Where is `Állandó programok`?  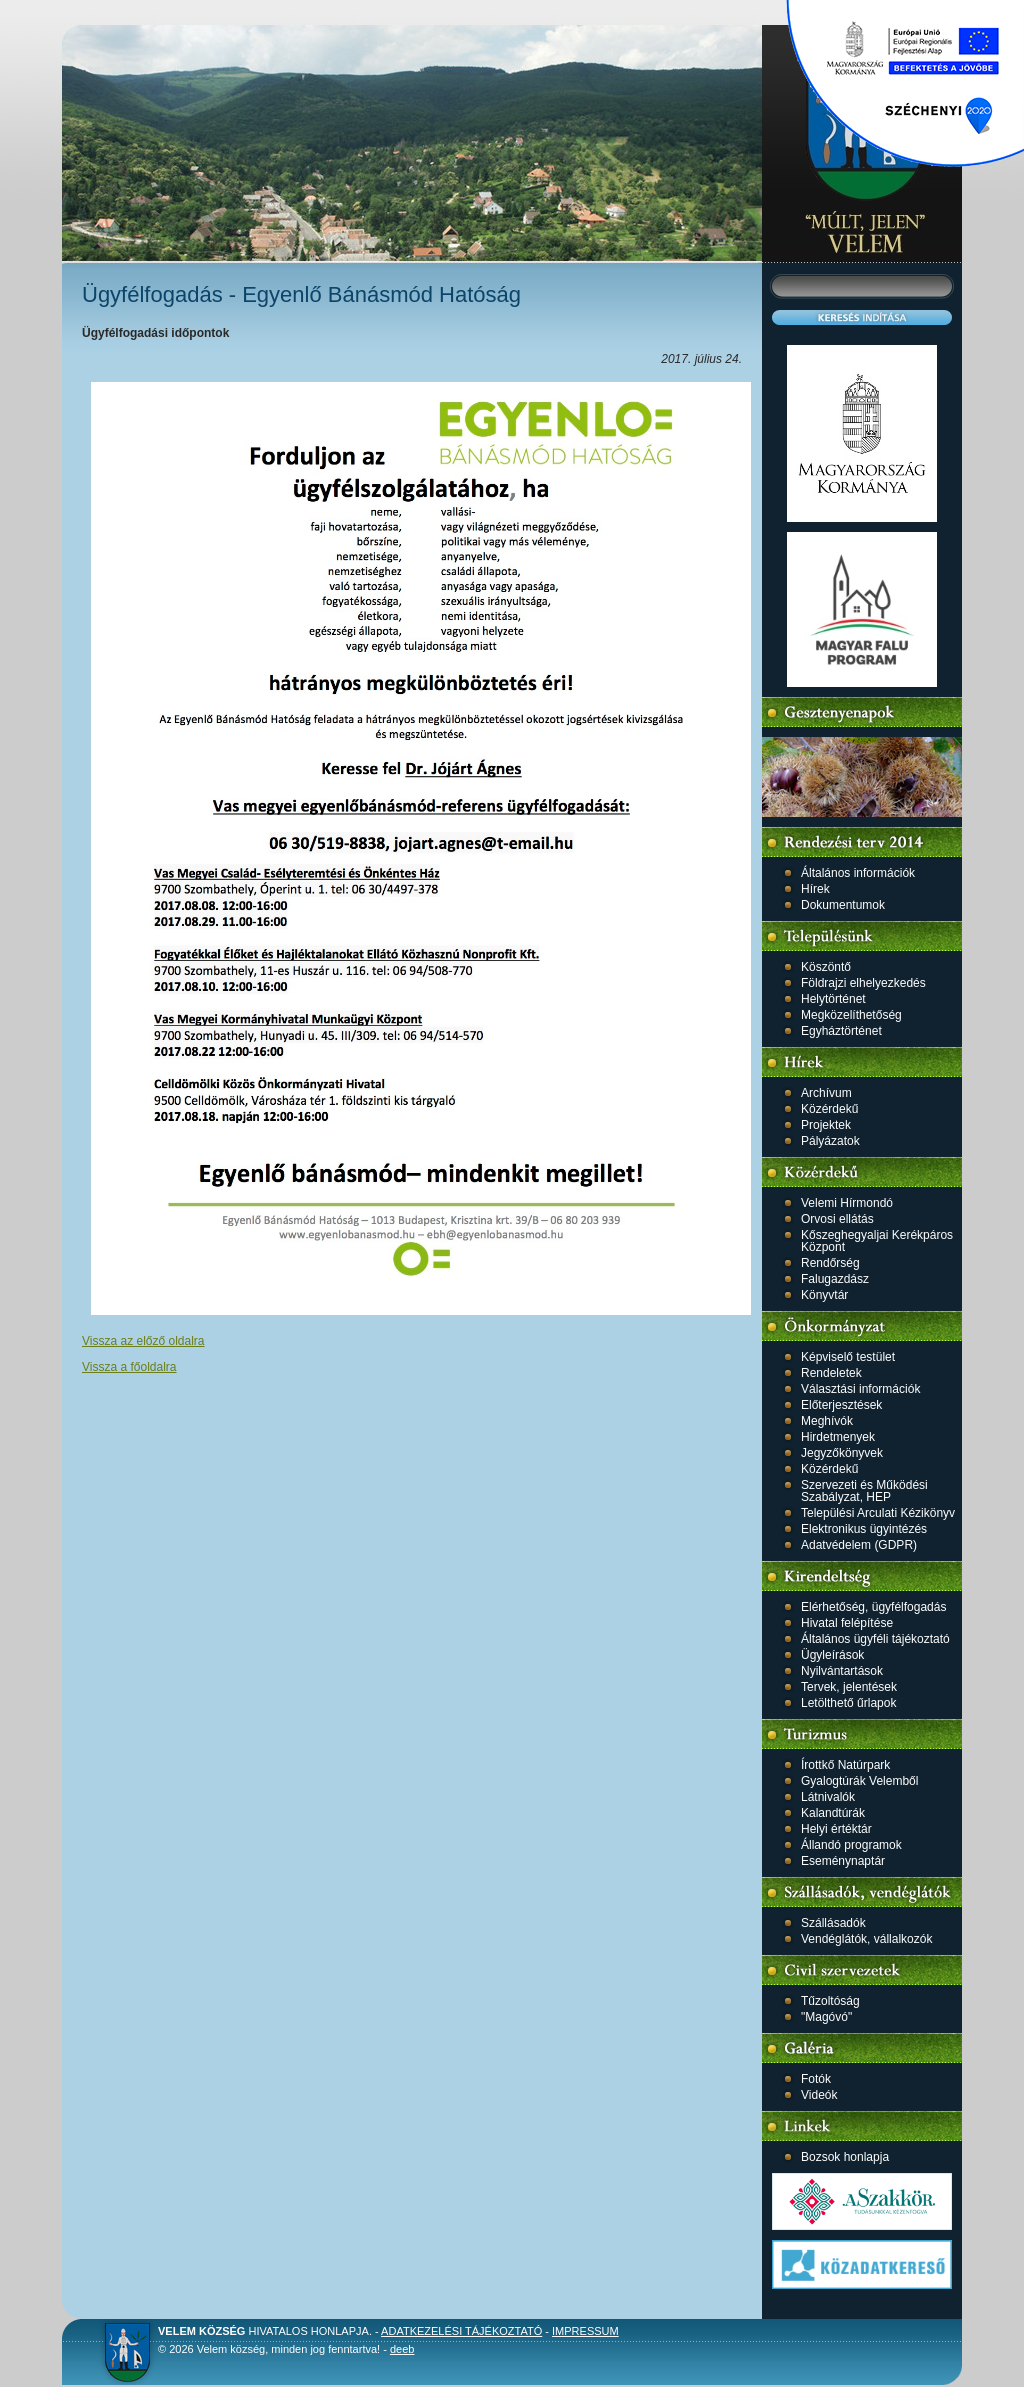
Állandó programok is located at coordinates (851, 1845).